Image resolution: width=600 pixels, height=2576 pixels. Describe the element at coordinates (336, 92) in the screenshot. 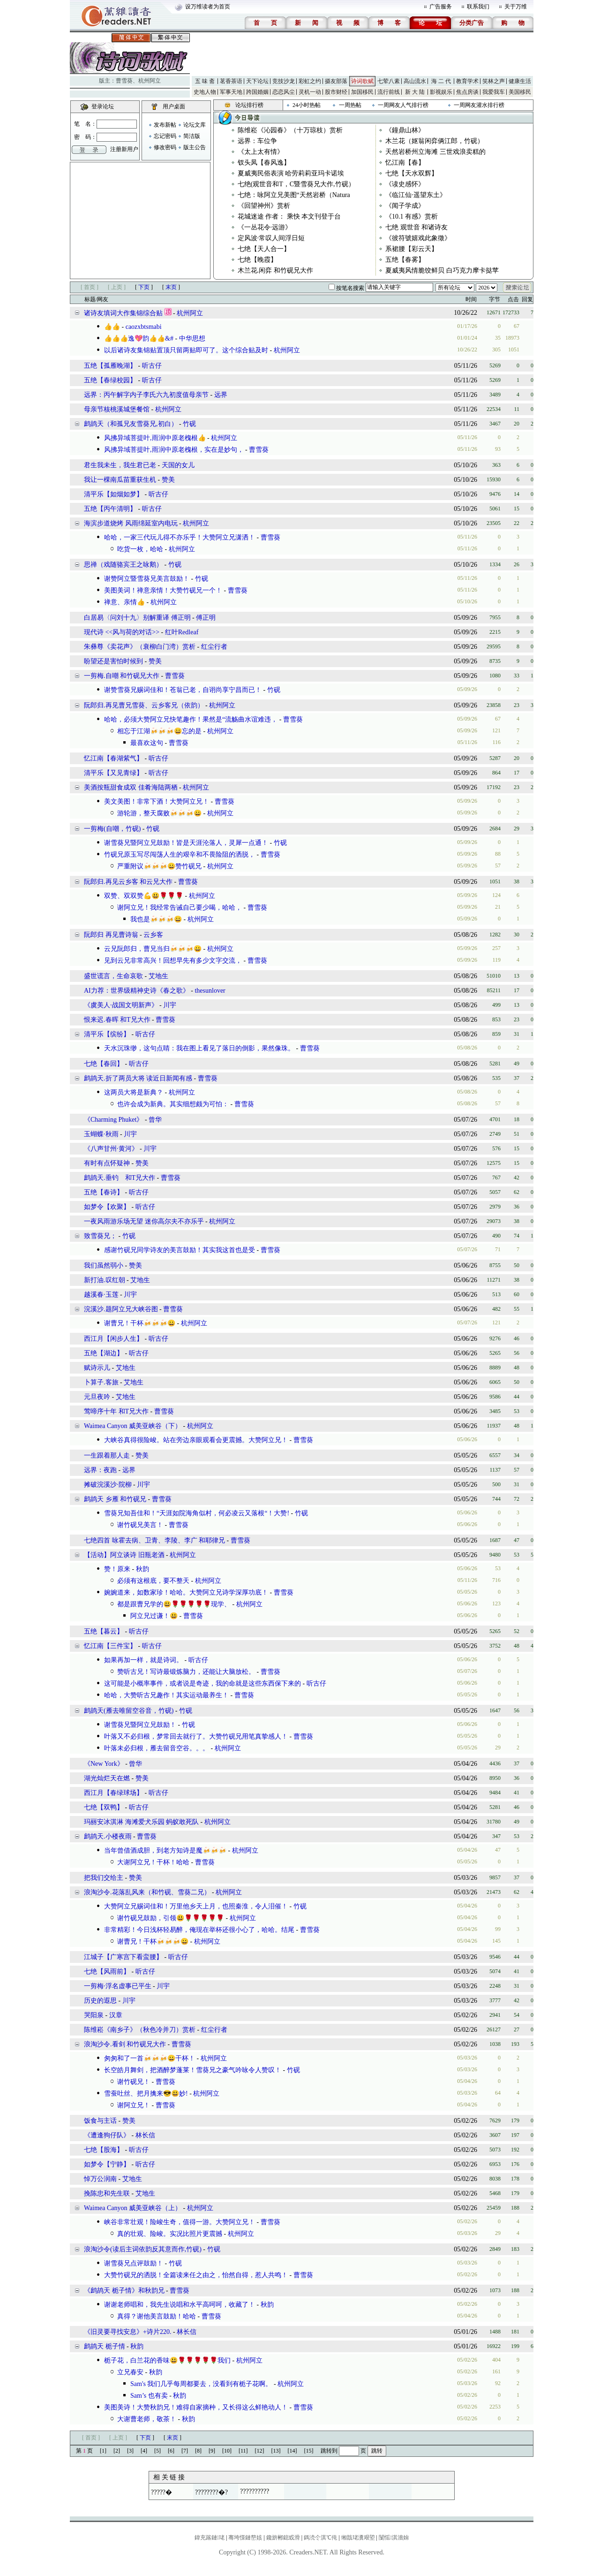

I see `股市财经` at that location.